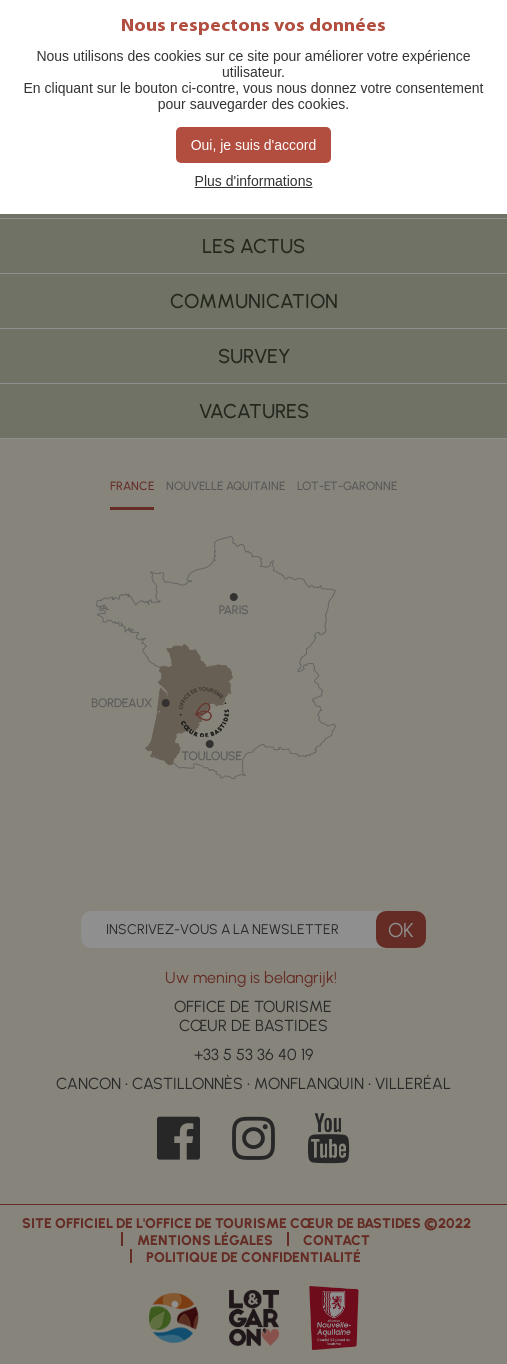 The image size is (507, 1364). Describe the element at coordinates (254, 181) in the screenshot. I see `Plus d'informations` at that location.